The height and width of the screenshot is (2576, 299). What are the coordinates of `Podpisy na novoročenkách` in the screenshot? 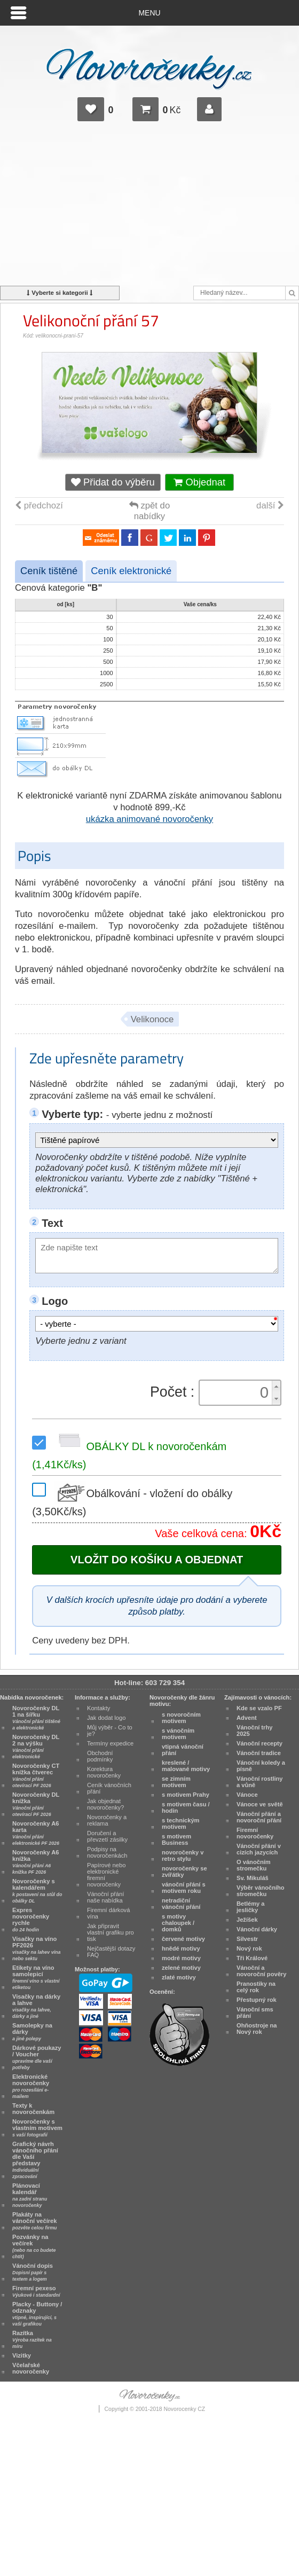 It's located at (107, 1852).